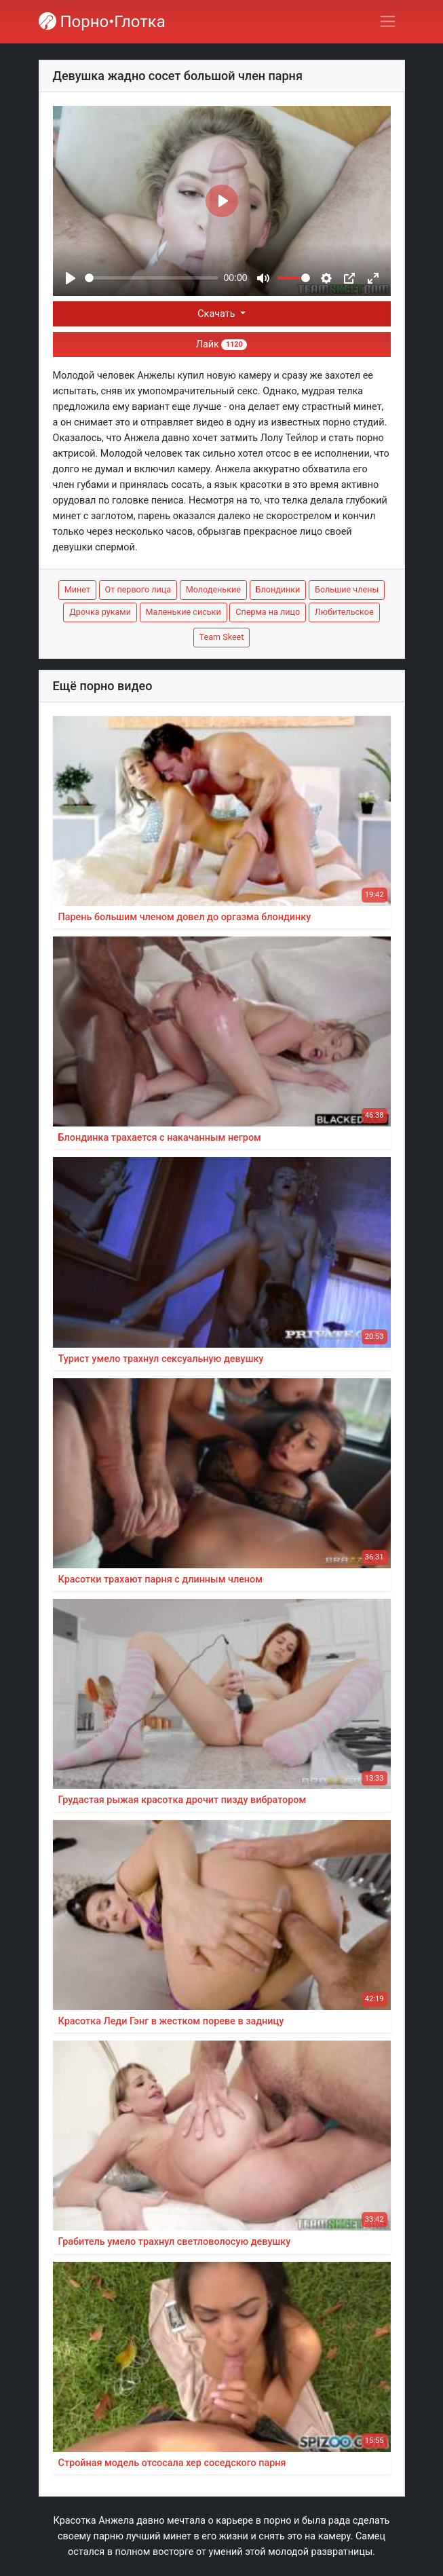  I want to click on Сперма на лицо [button], so click(267, 612).